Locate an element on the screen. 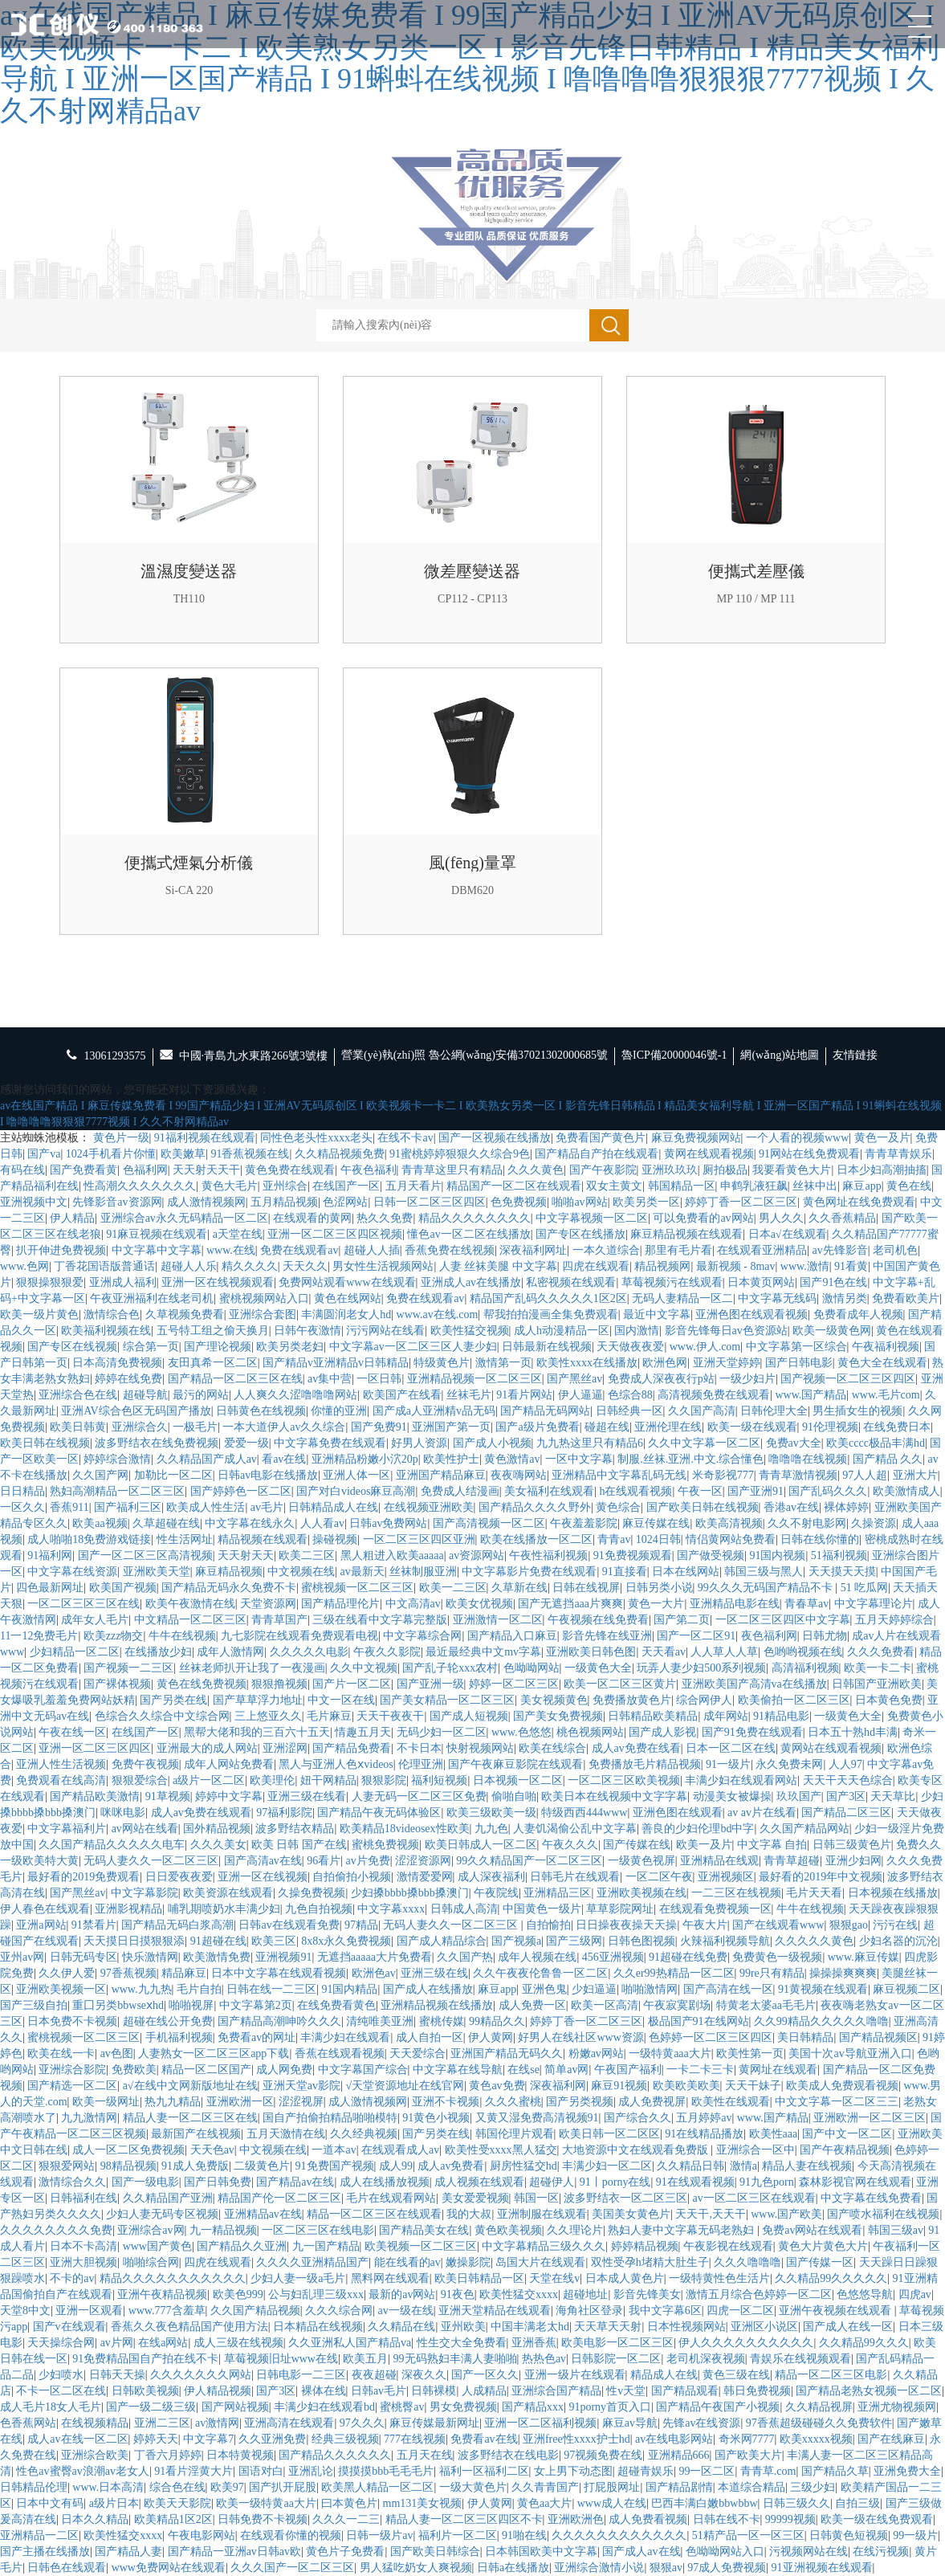 This screenshot has width=945, height=2576. 奇米网7777 is located at coordinates (747, 2439).